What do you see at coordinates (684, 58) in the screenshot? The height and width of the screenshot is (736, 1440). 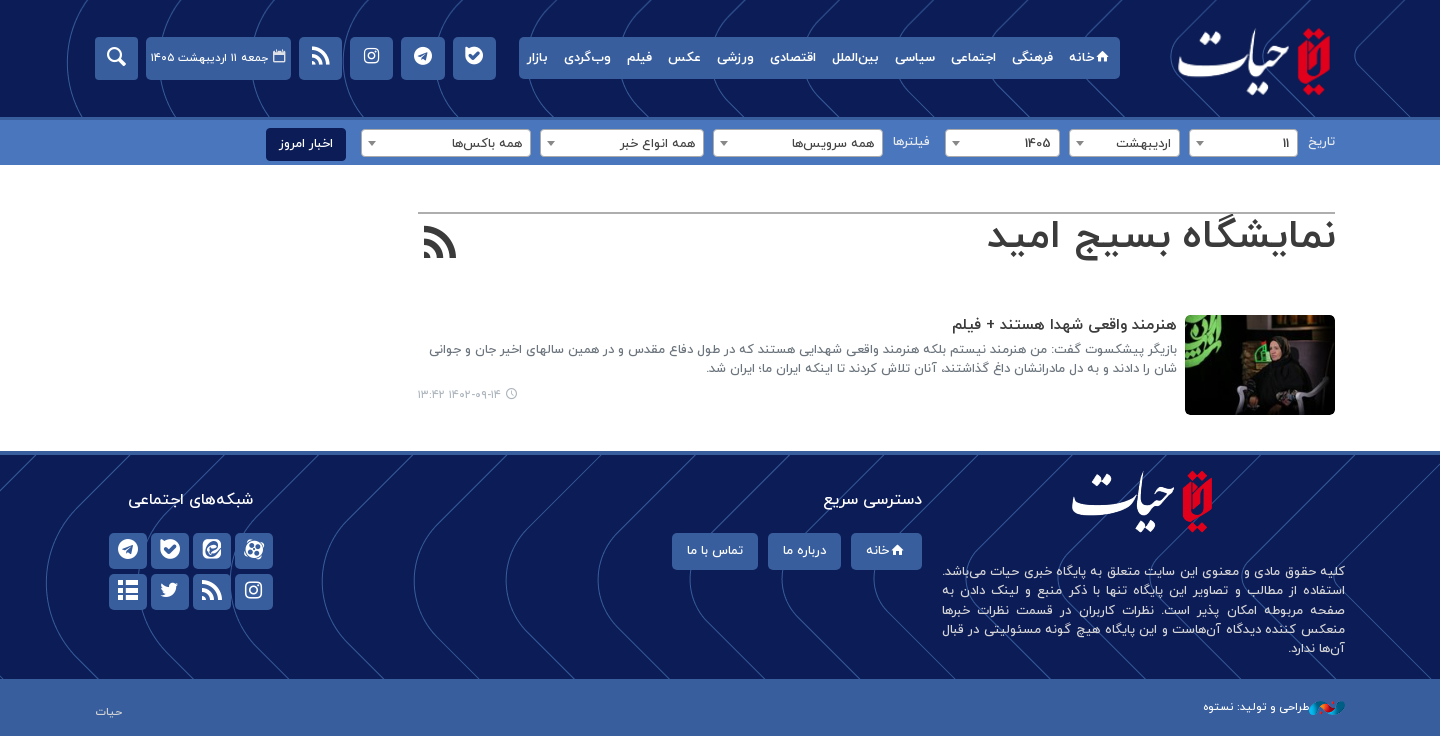 I see `عکس` at bounding box center [684, 58].